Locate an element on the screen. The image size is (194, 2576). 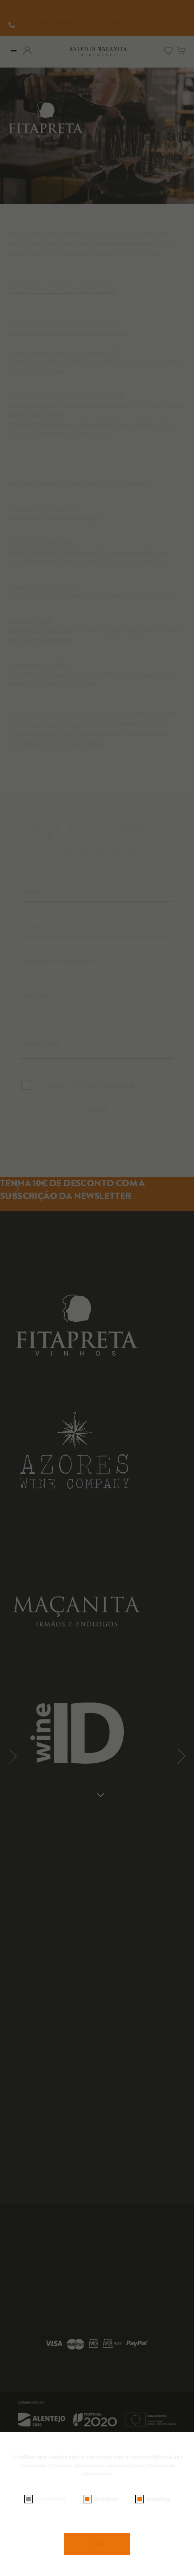
Marketing is located at coordinates (158, 2499).